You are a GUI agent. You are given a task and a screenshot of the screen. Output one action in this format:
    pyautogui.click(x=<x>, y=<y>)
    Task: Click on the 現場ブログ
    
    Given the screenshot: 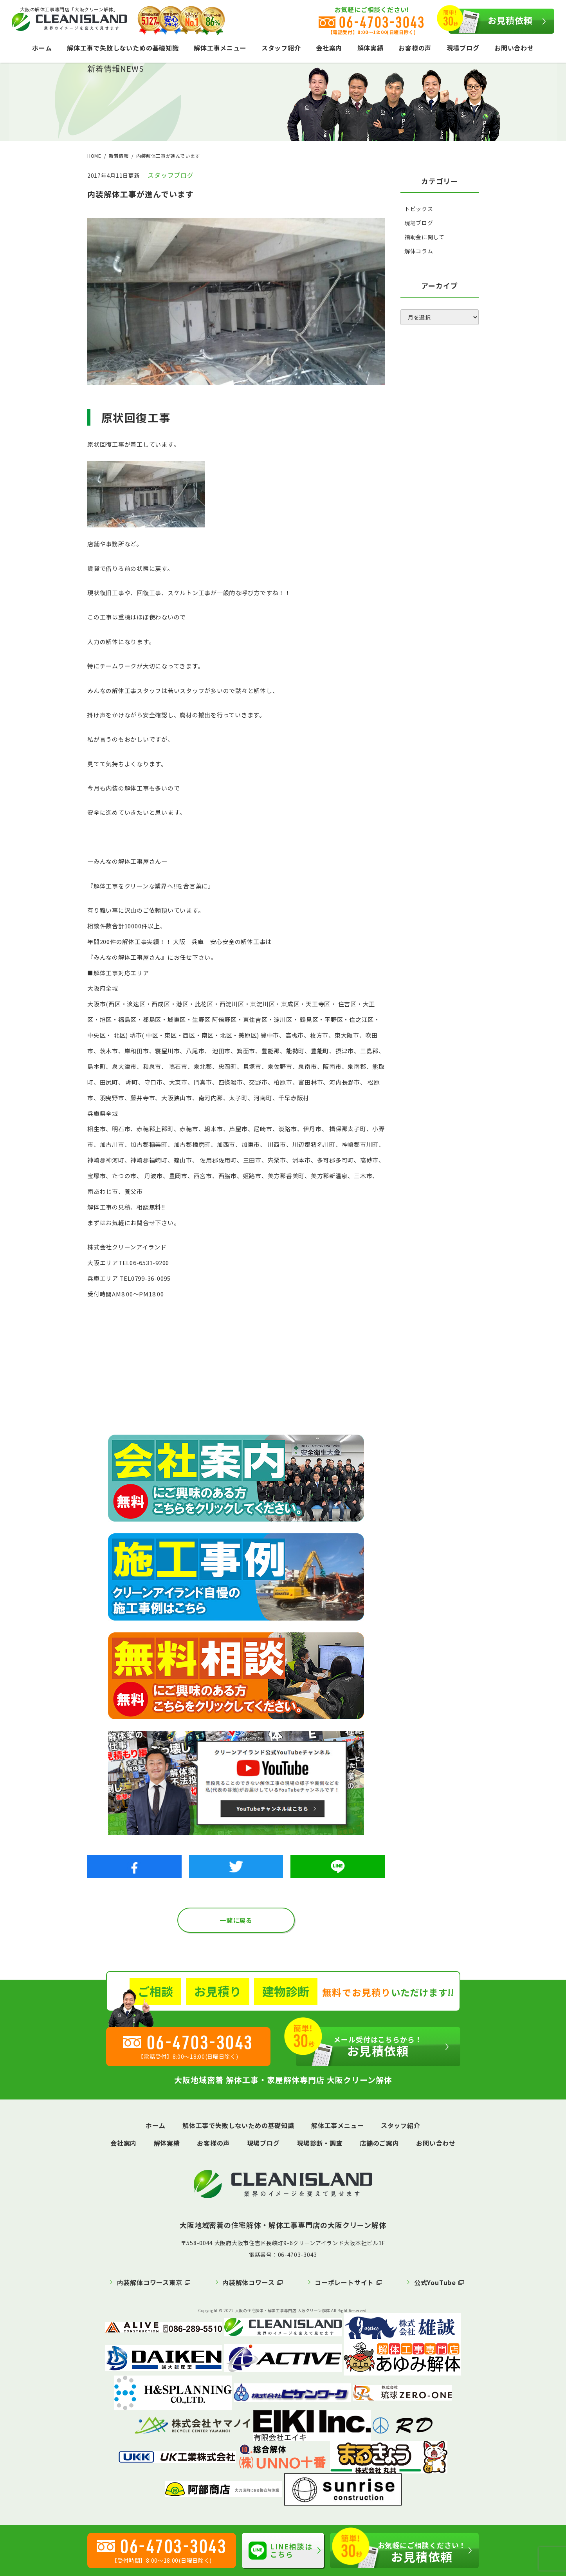 What is the action you would take?
    pyautogui.click(x=463, y=47)
    